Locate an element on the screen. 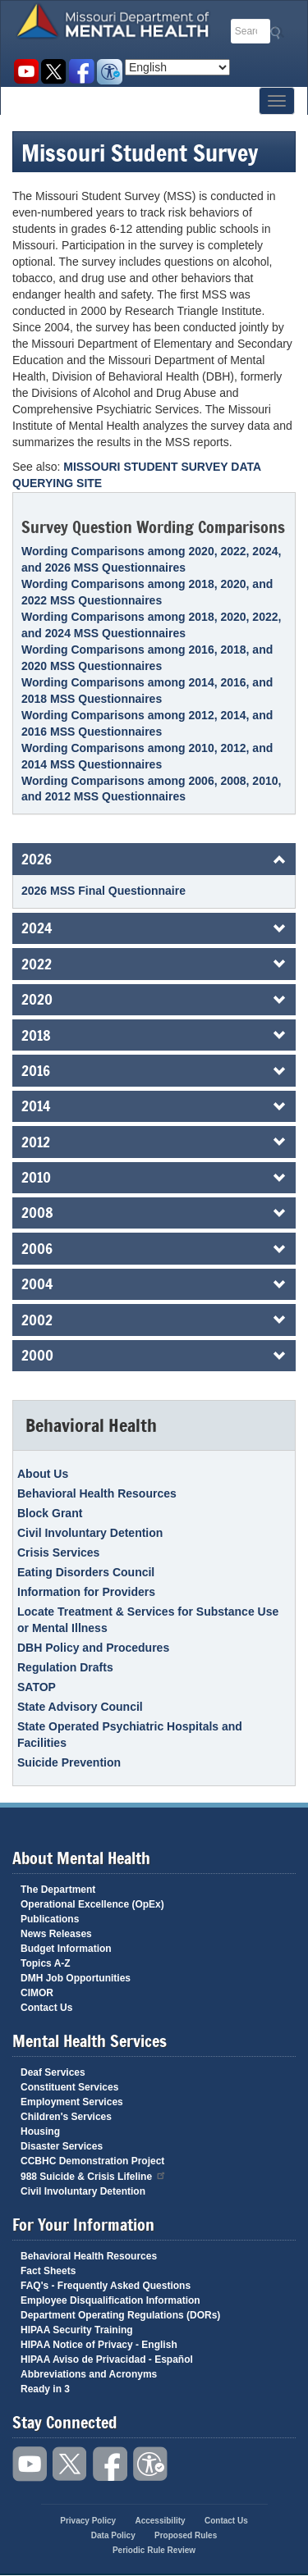 Image resolution: width=308 pixels, height=2576 pixels. Regulation Drafts is located at coordinates (65, 1667).